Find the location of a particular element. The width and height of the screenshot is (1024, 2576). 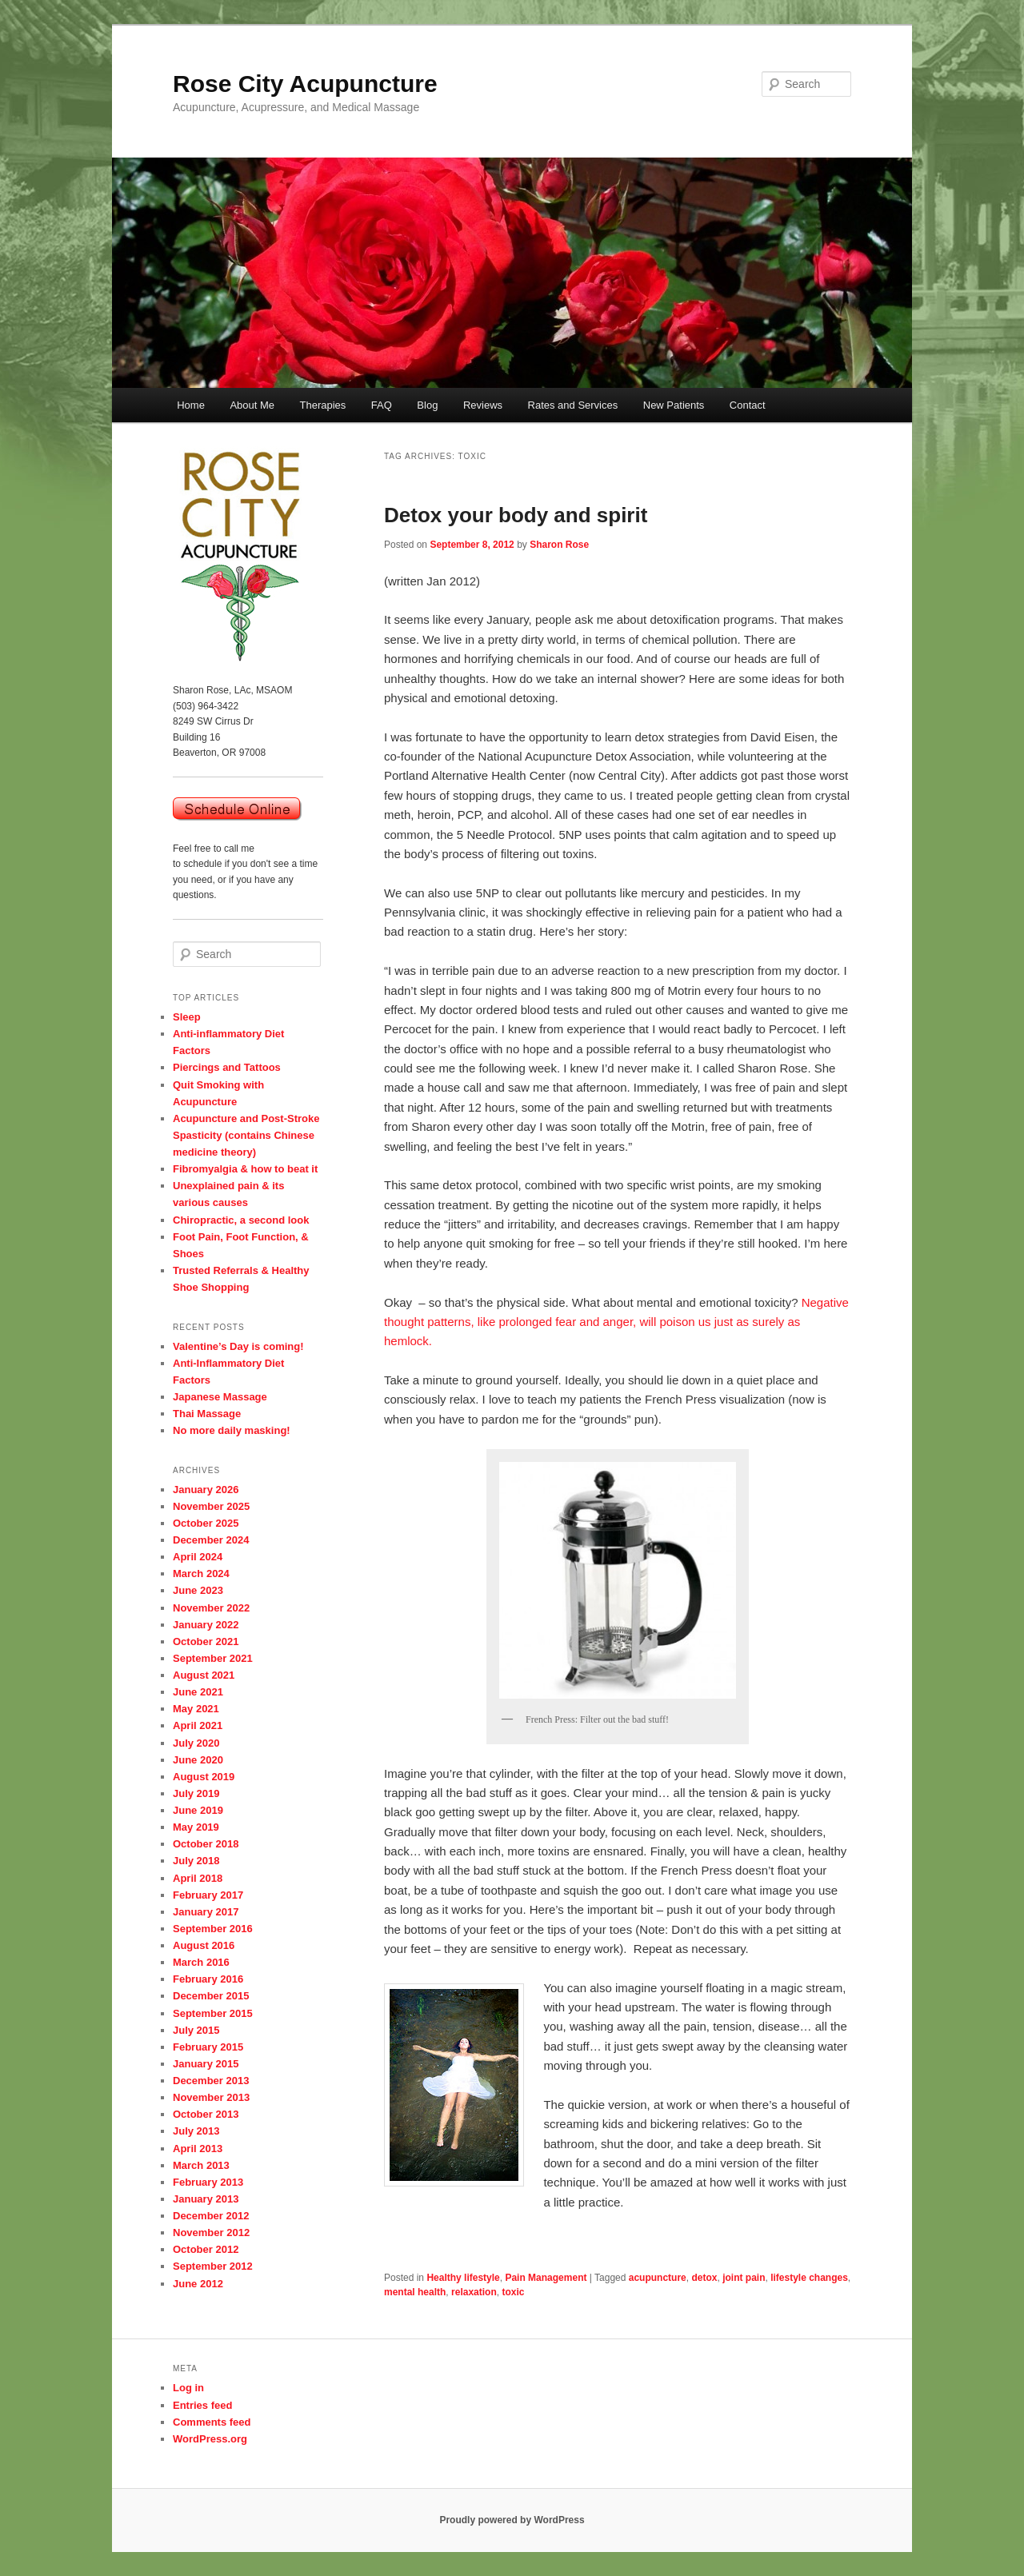

March 2016 is located at coordinates (201, 1962).